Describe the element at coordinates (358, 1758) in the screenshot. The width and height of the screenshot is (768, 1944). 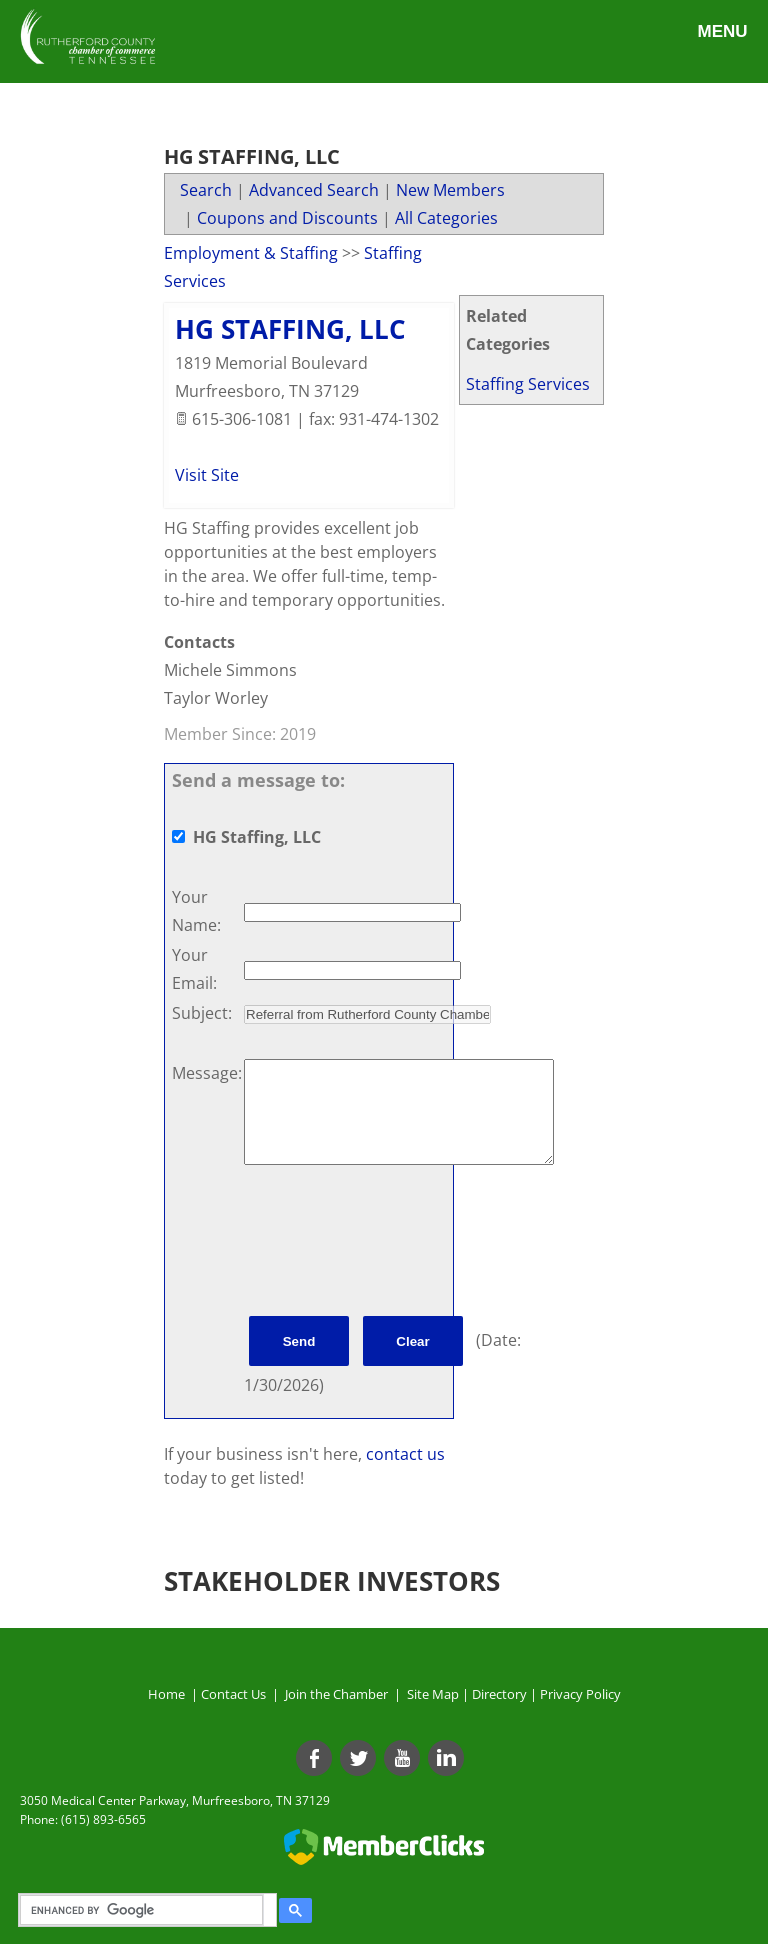
I see `[Twitter]` at that location.